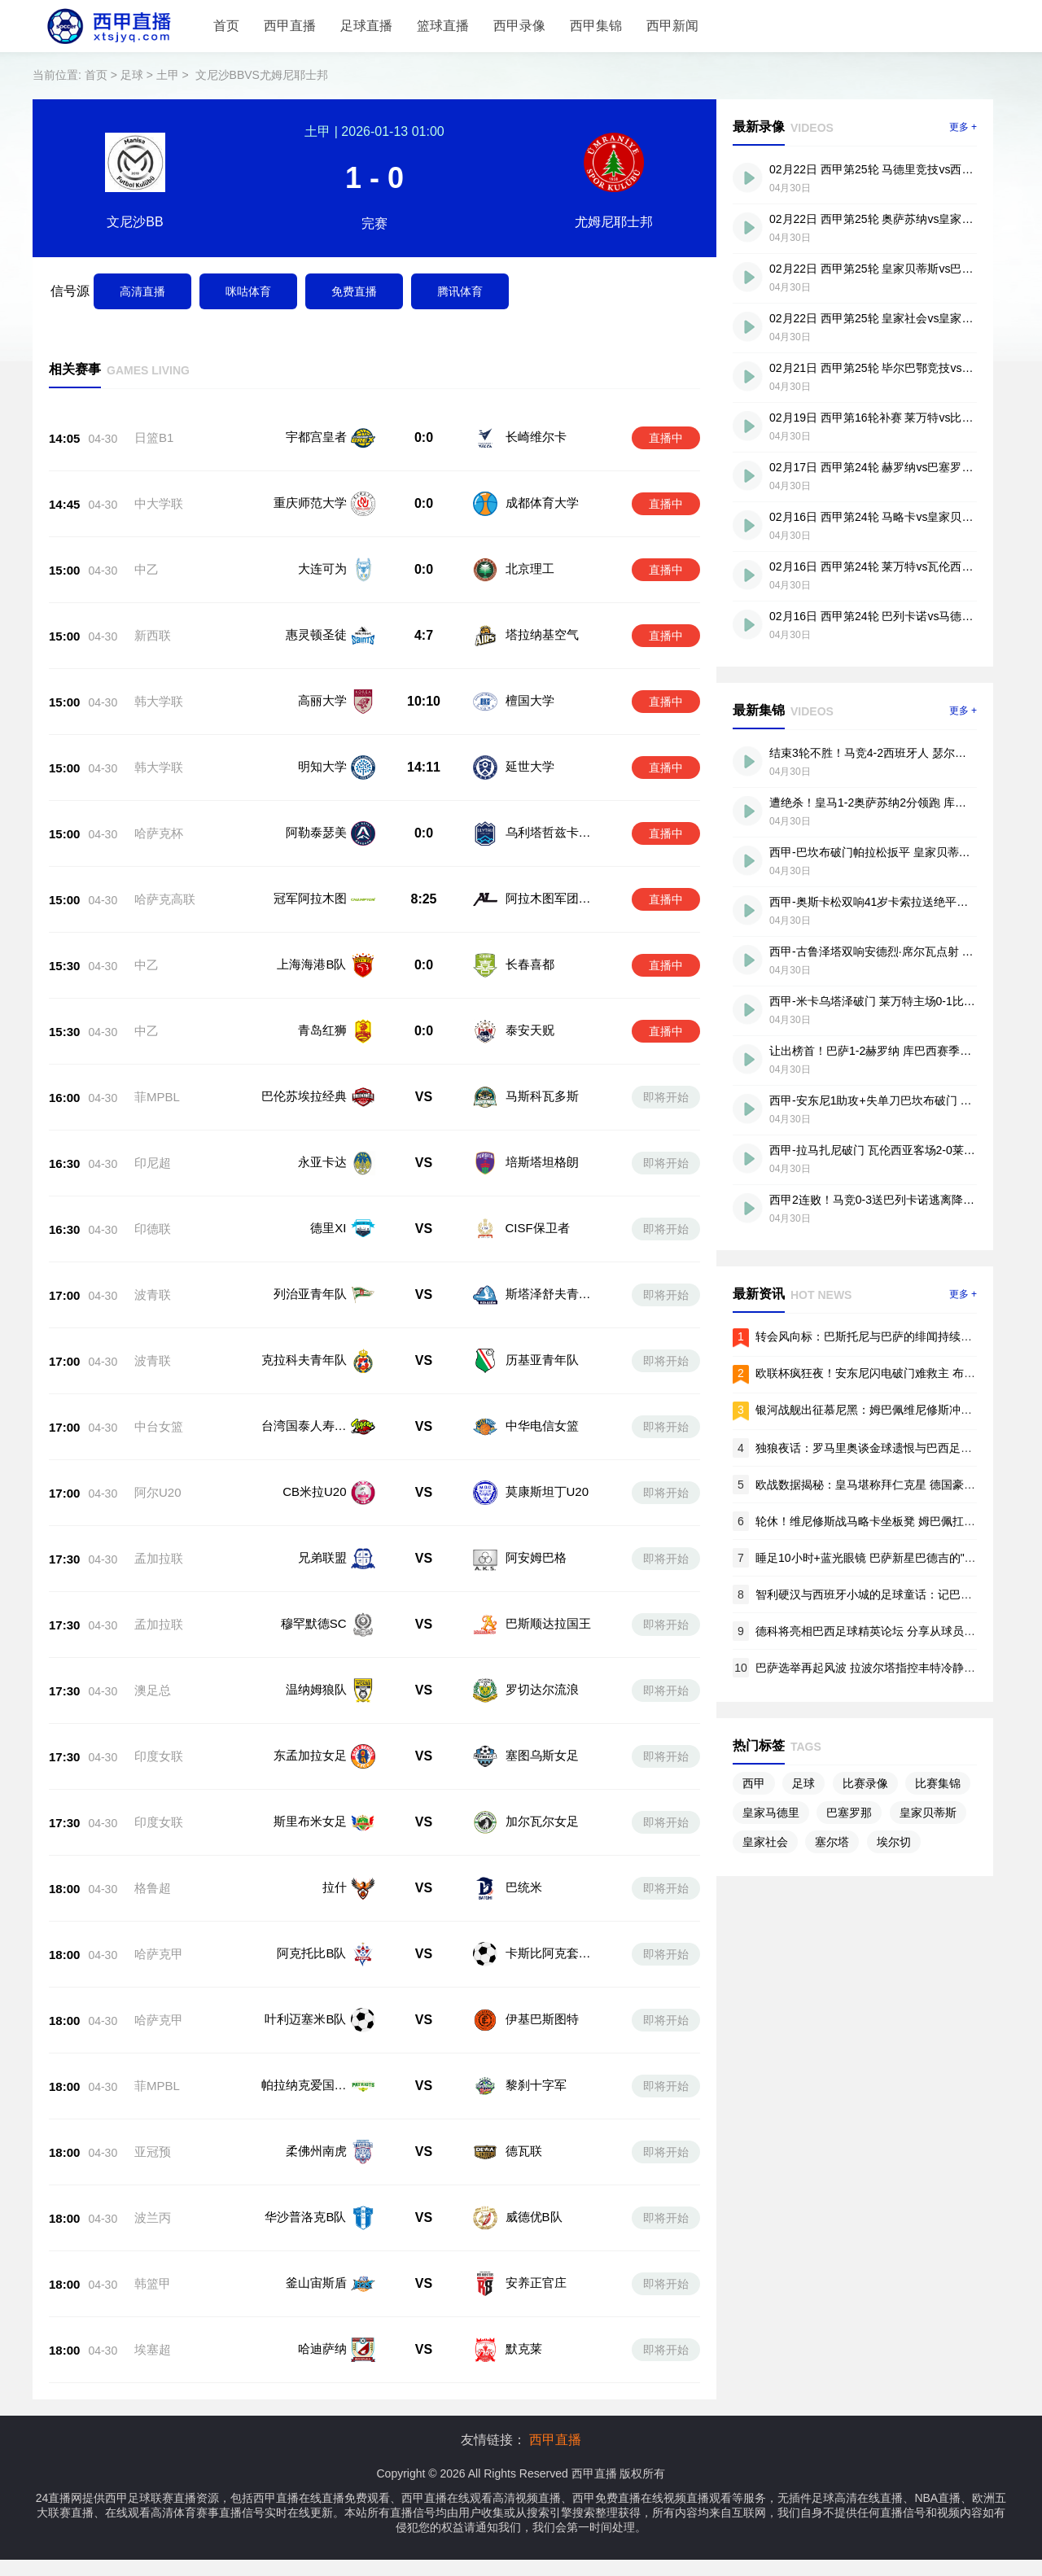  What do you see at coordinates (310, 1294) in the screenshot?
I see `列治亚青年队` at bounding box center [310, 1294].